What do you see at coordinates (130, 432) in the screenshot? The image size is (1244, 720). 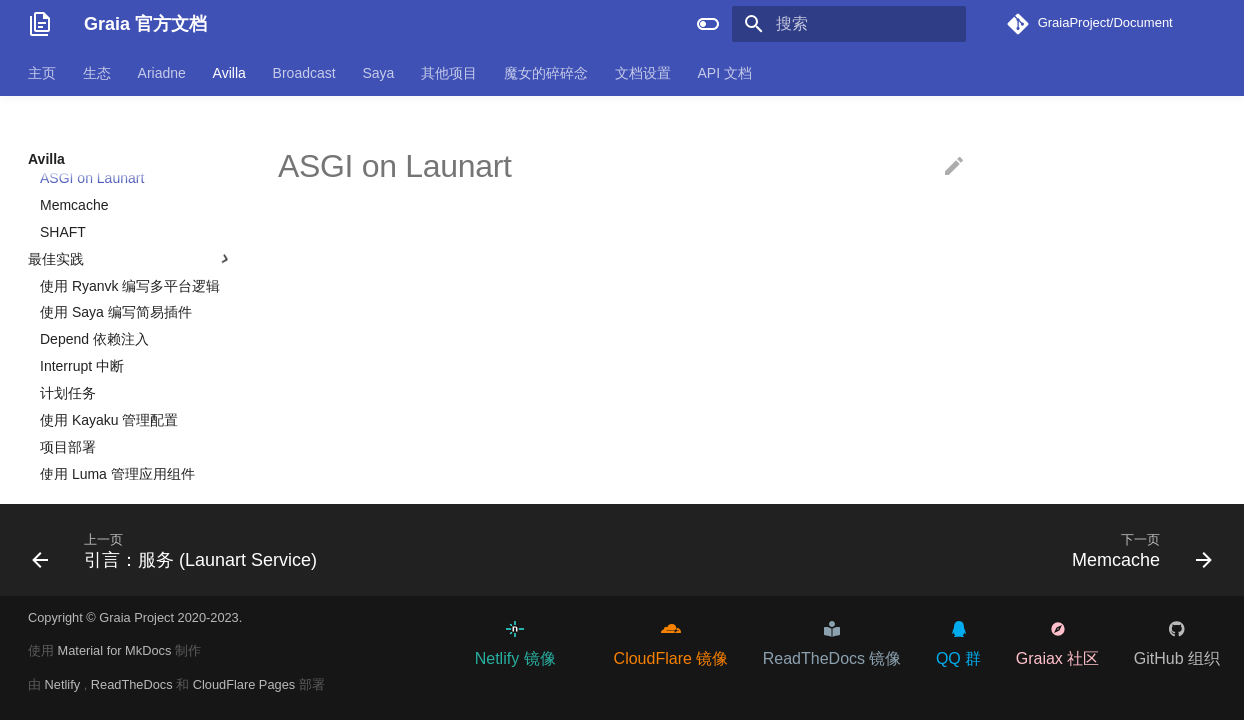 I see `使用 Ryanvk 编写多平台逻辑` at bounding box center [130, 432].